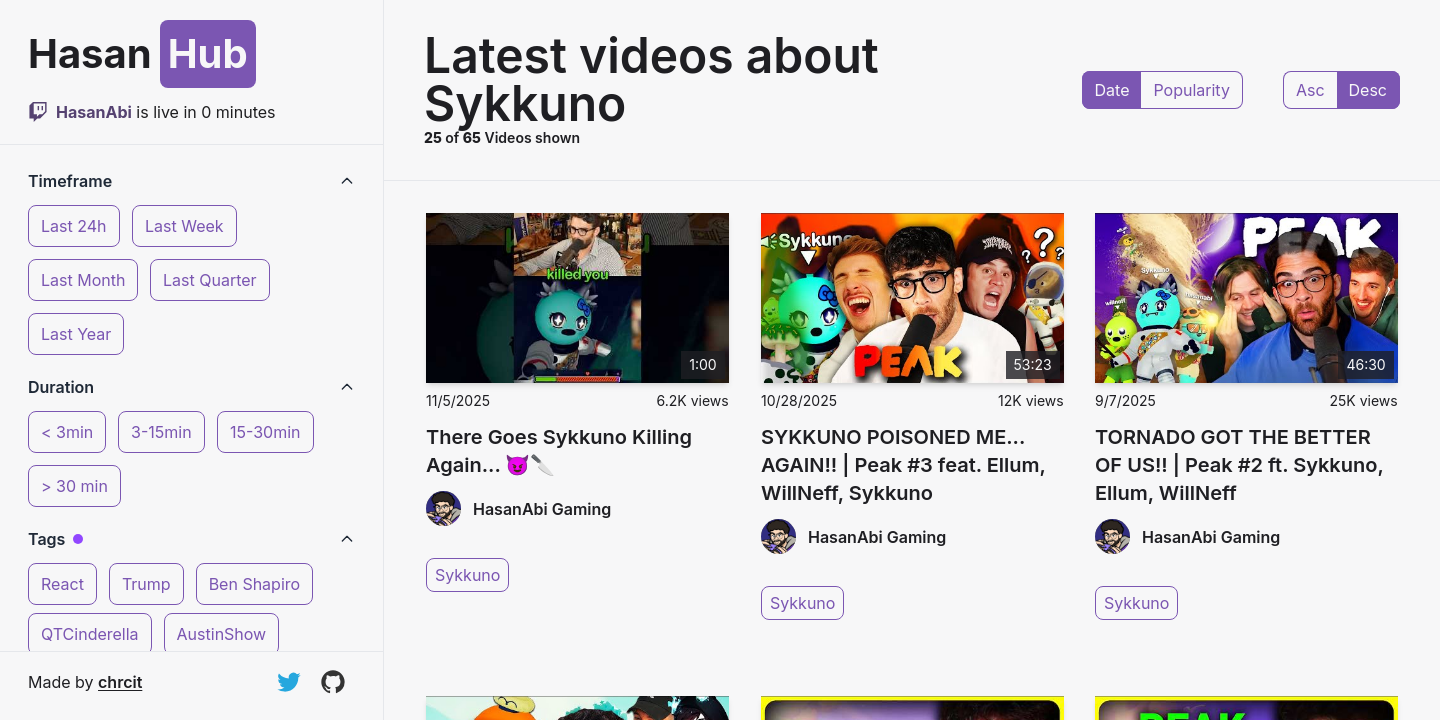 The image size is (1440, 720). Describe the element at coordinates (83, 280) in the screenshot. I see `Last Month` at that location.